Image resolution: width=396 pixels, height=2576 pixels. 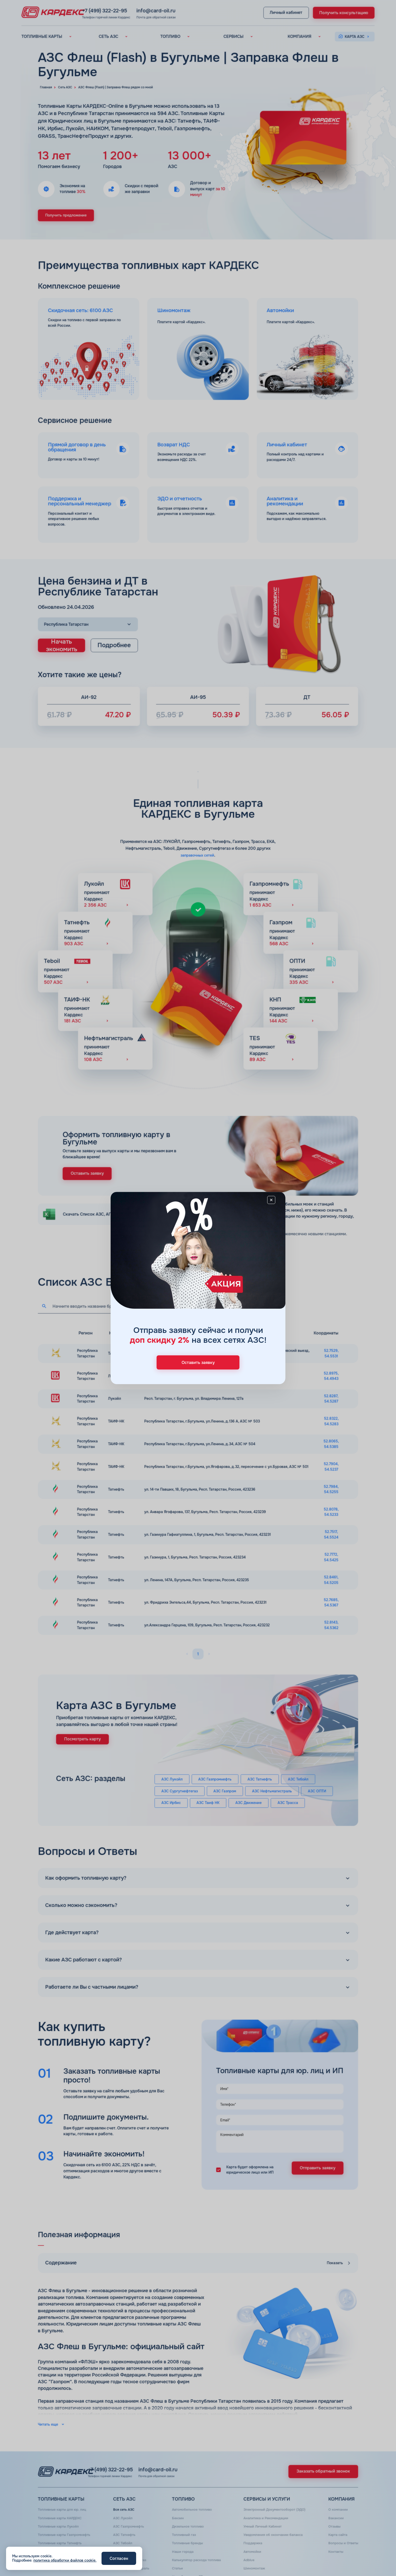 I want to click on политика обработки файлов cookie., so click(x=64, y=2560).